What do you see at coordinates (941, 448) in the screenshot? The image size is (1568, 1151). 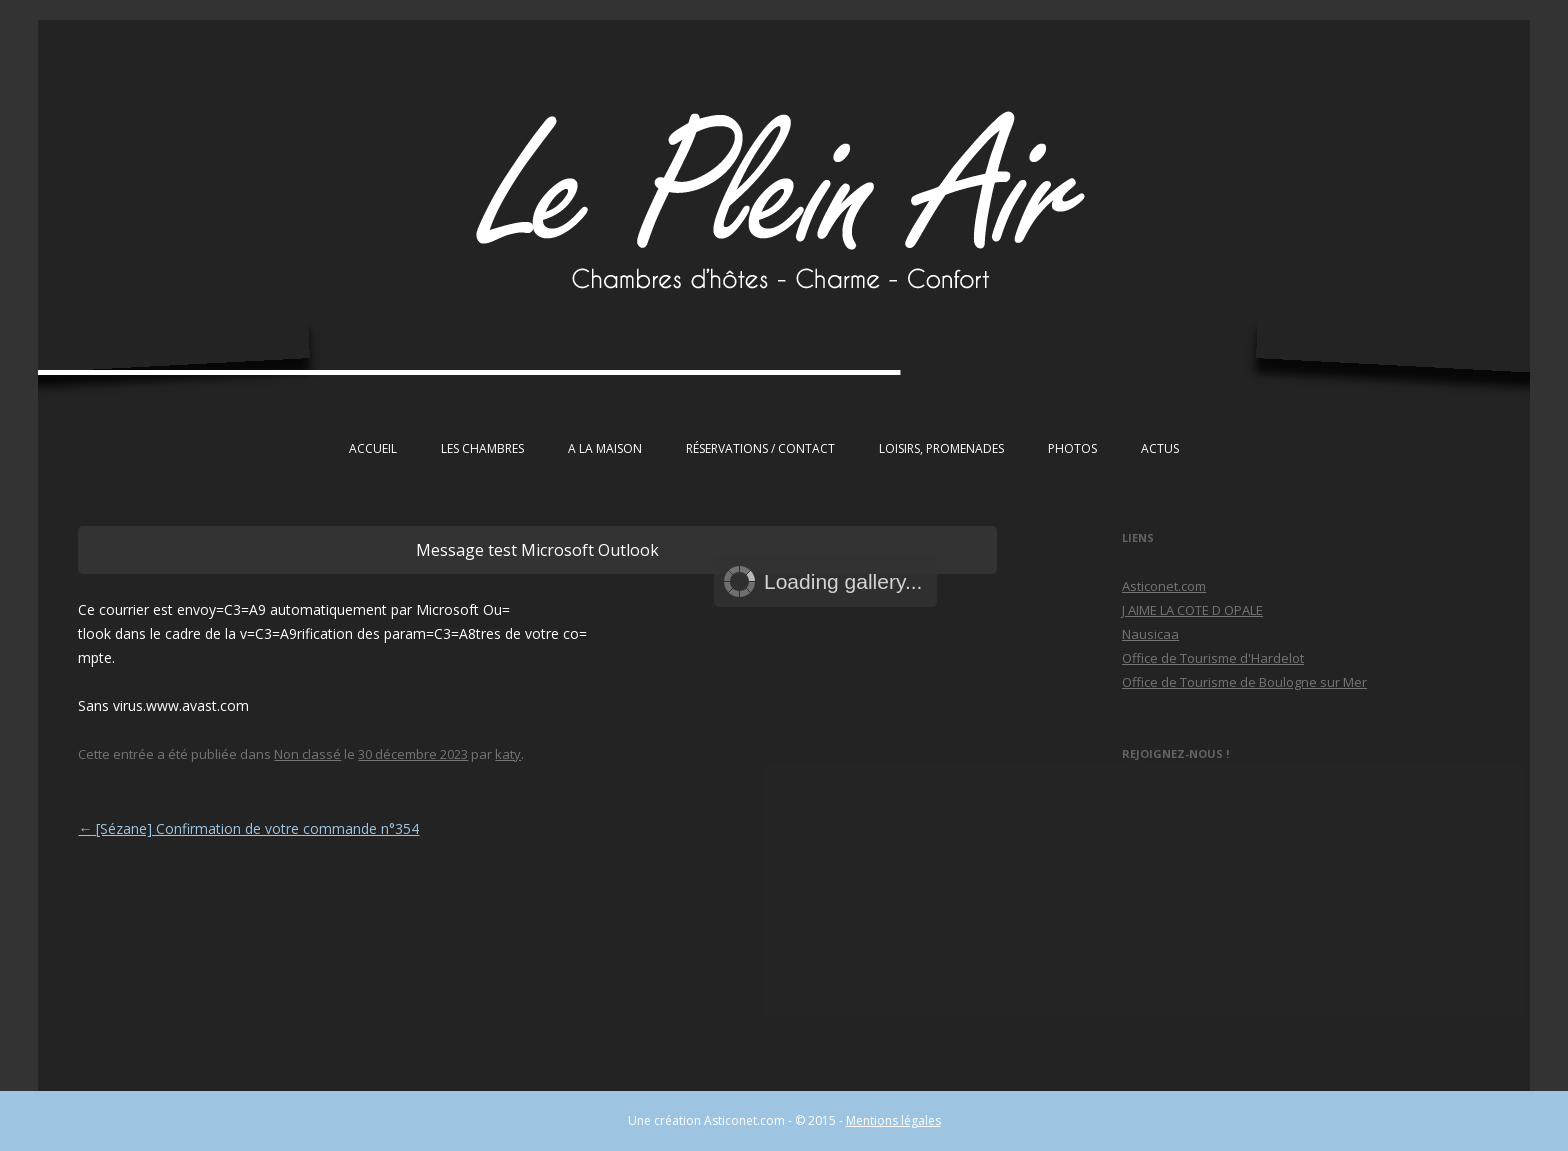 I see `Loisirs, Promenades` at bounding box center [941, 448].